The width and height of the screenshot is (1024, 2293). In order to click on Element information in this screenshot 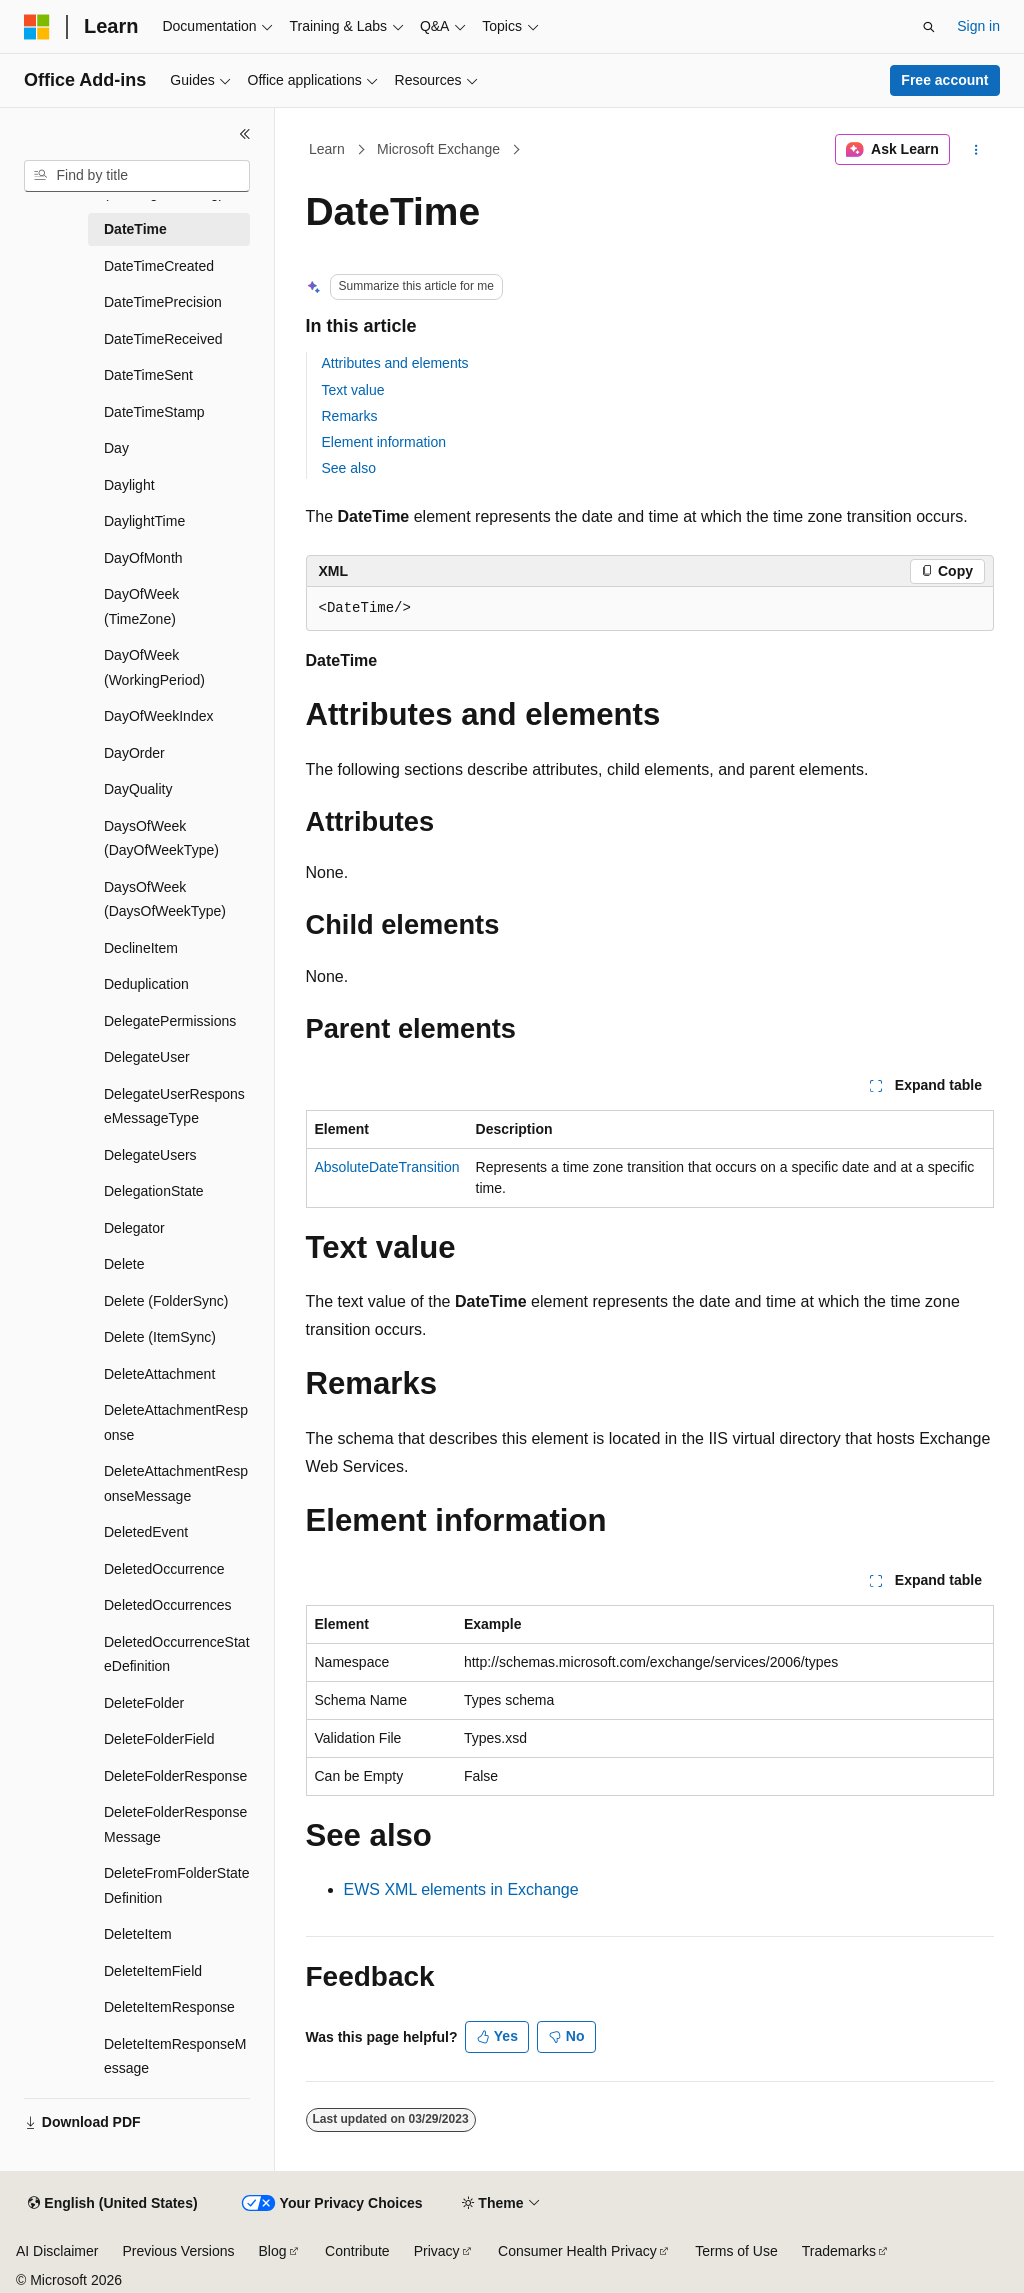, I will do `click(384, 442)`.